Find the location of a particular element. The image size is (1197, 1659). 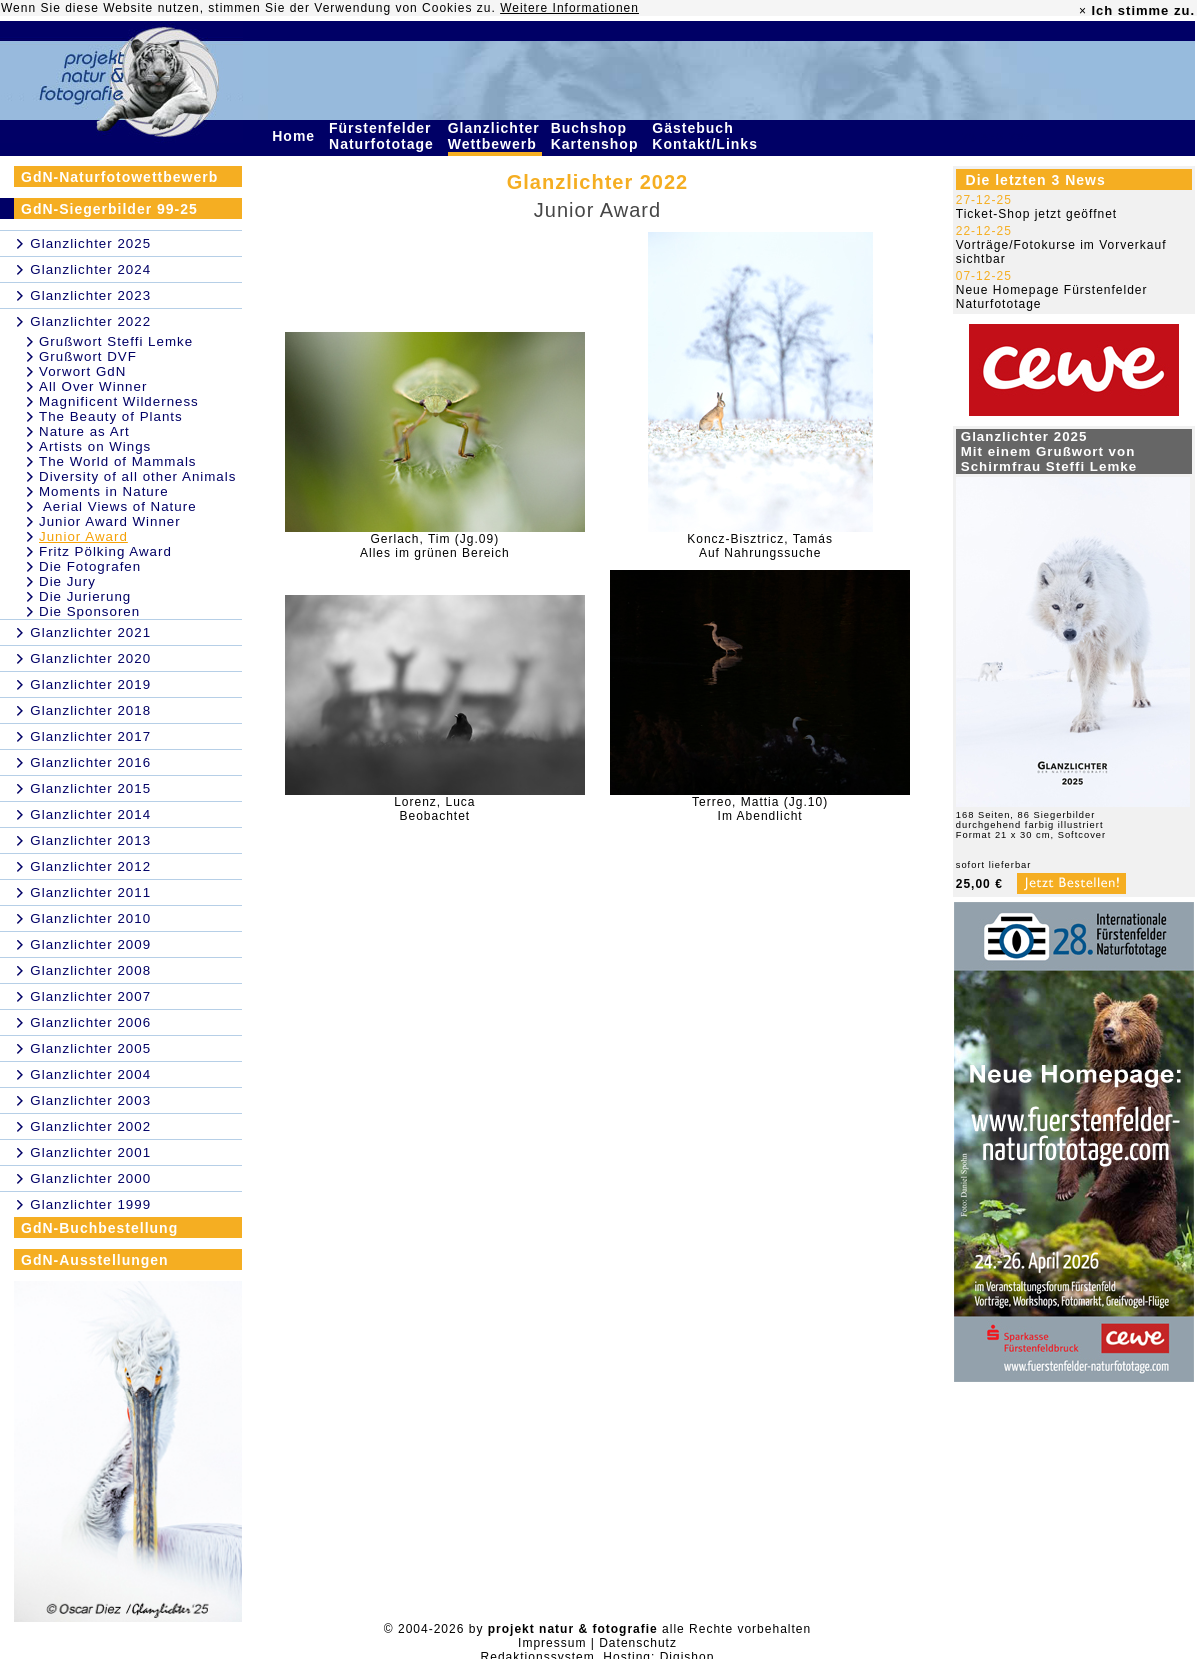

The Beauty of Plants is located at coordinates (111, 416).